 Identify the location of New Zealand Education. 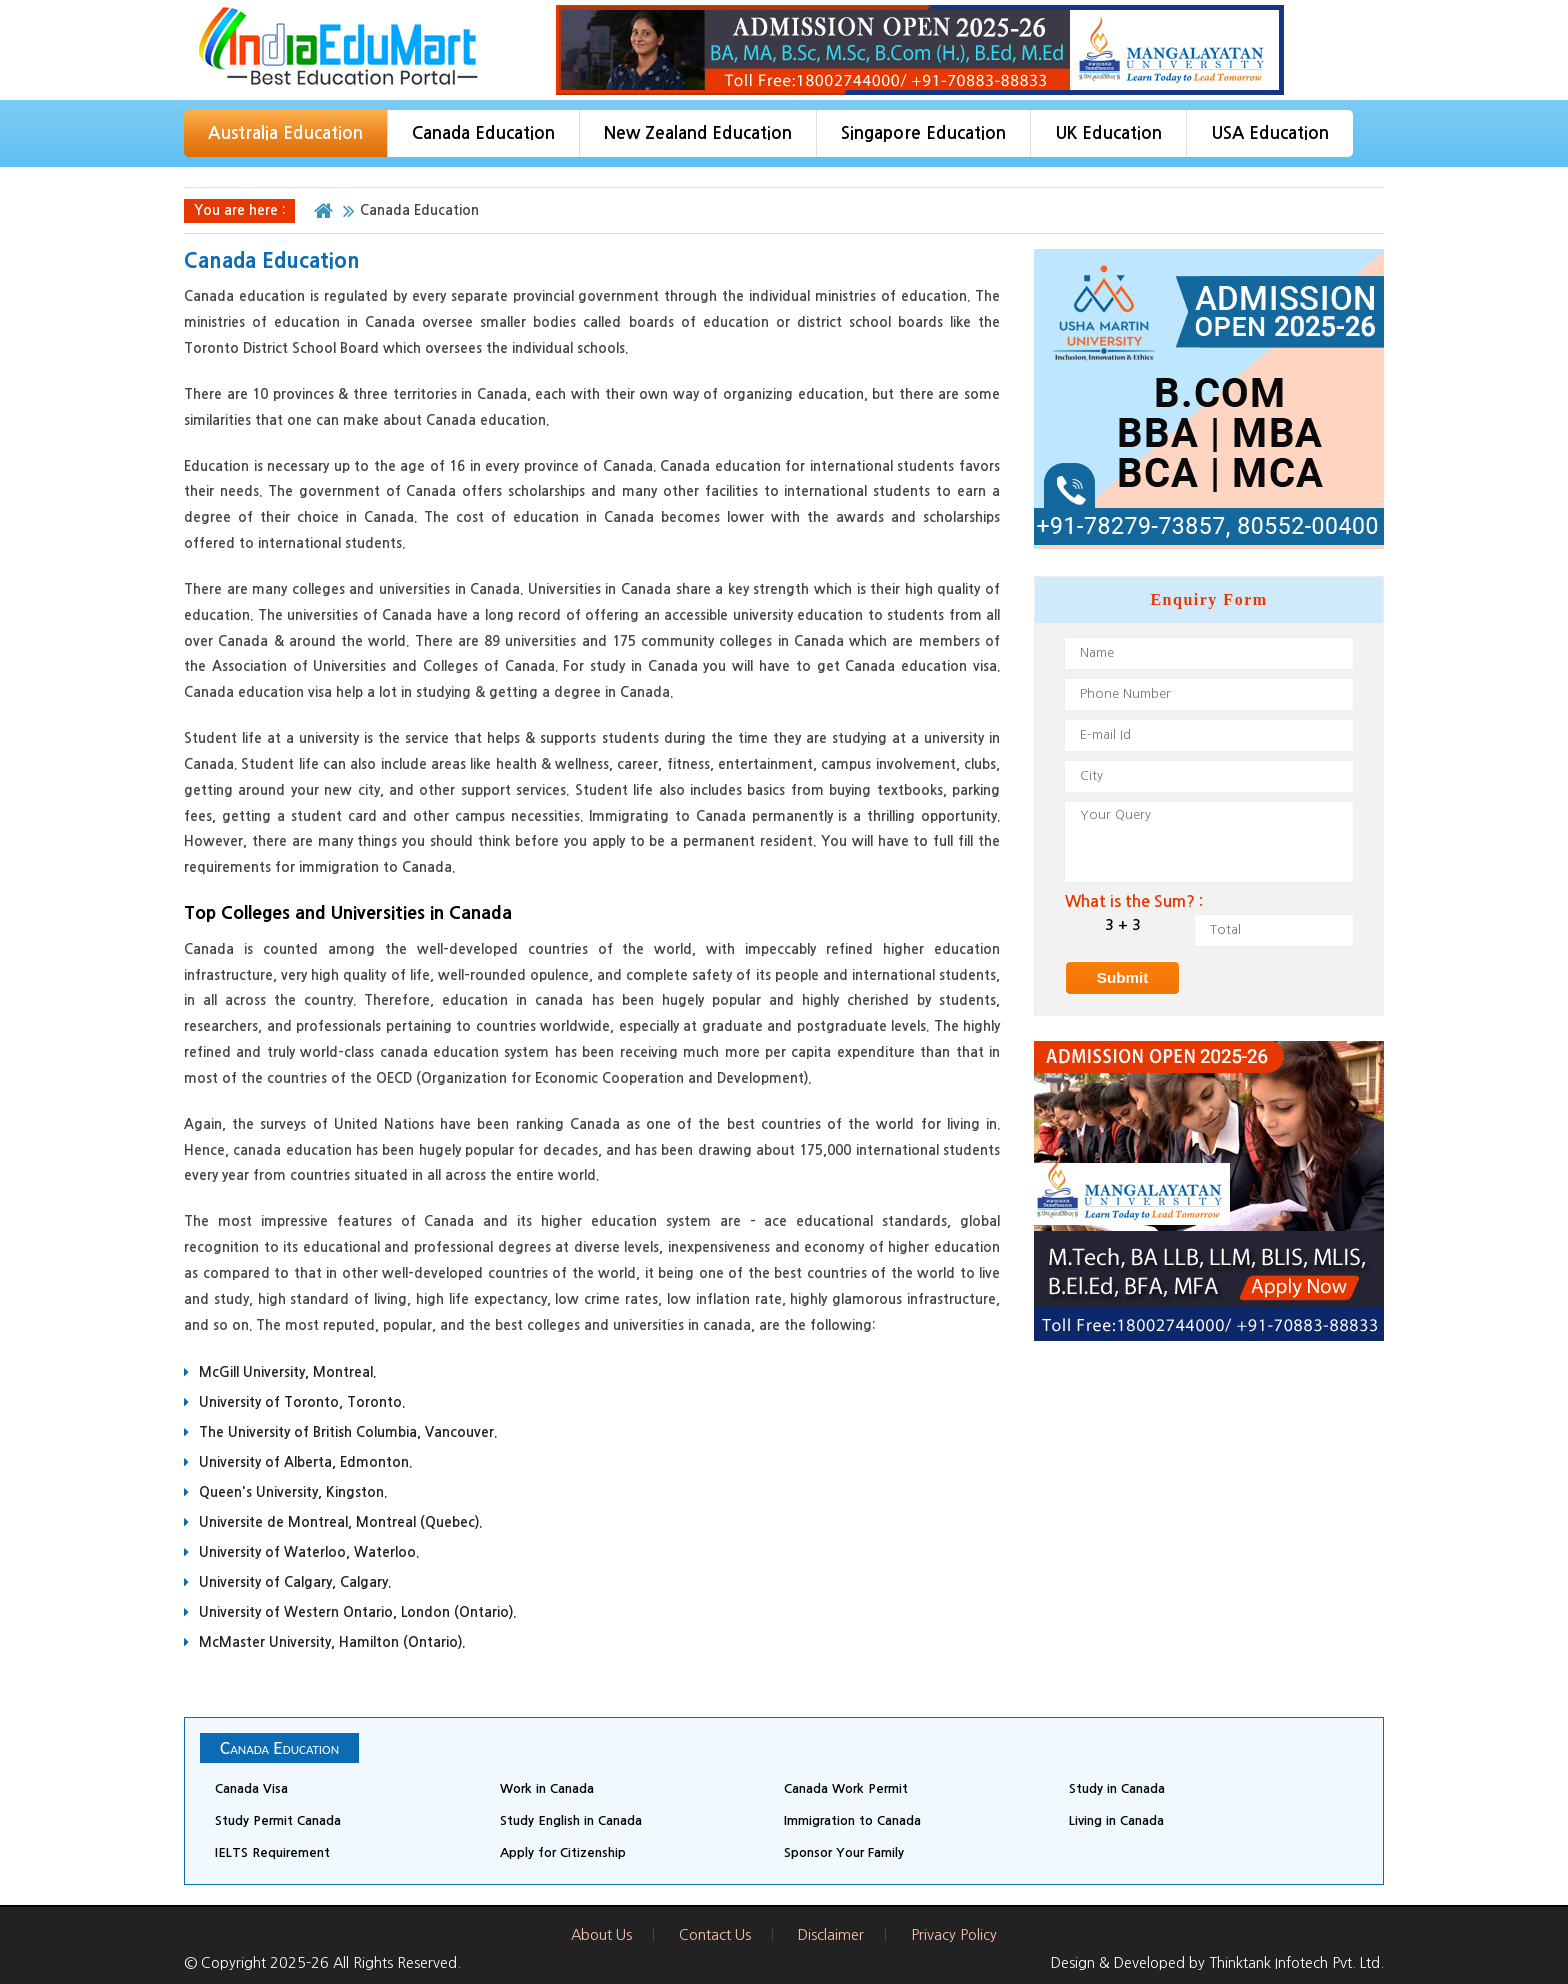
(698, 133).